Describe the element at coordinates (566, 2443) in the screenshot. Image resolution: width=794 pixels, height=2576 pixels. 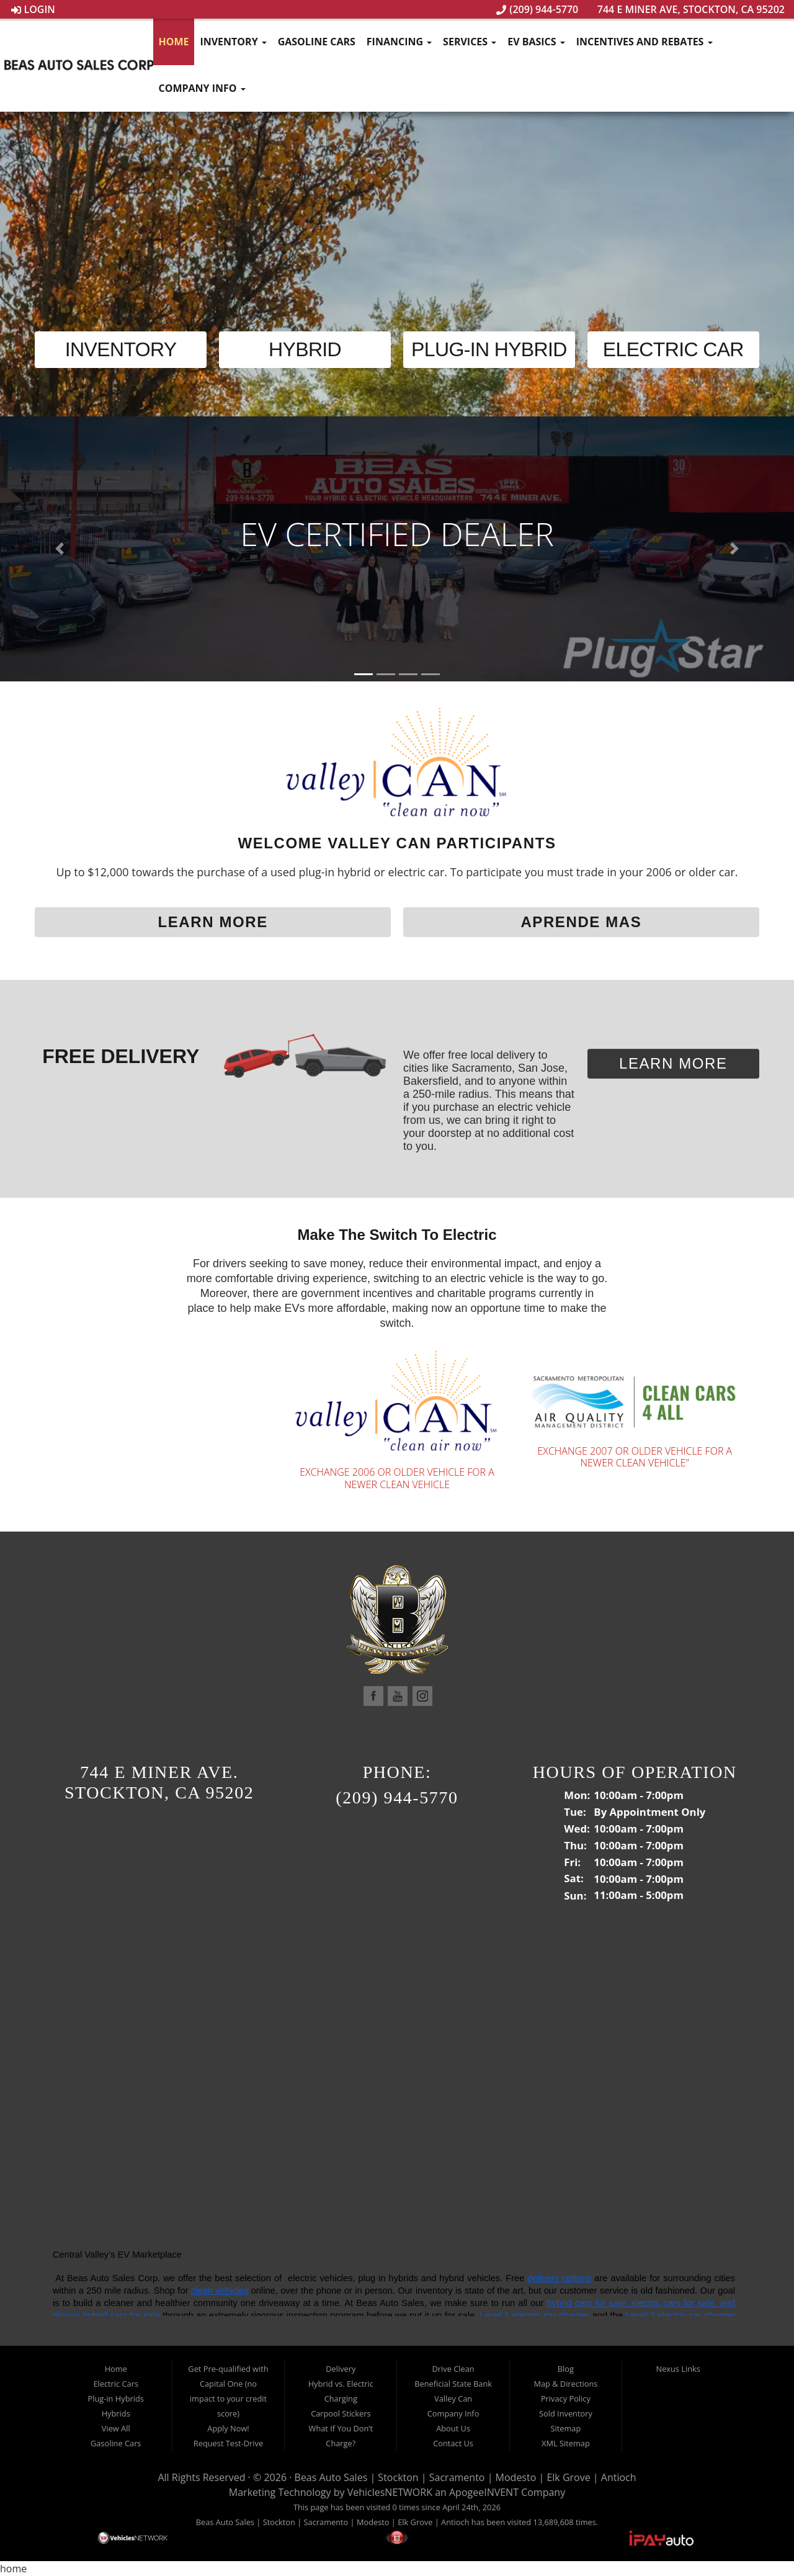
I see `XML Sitemap` at that location.